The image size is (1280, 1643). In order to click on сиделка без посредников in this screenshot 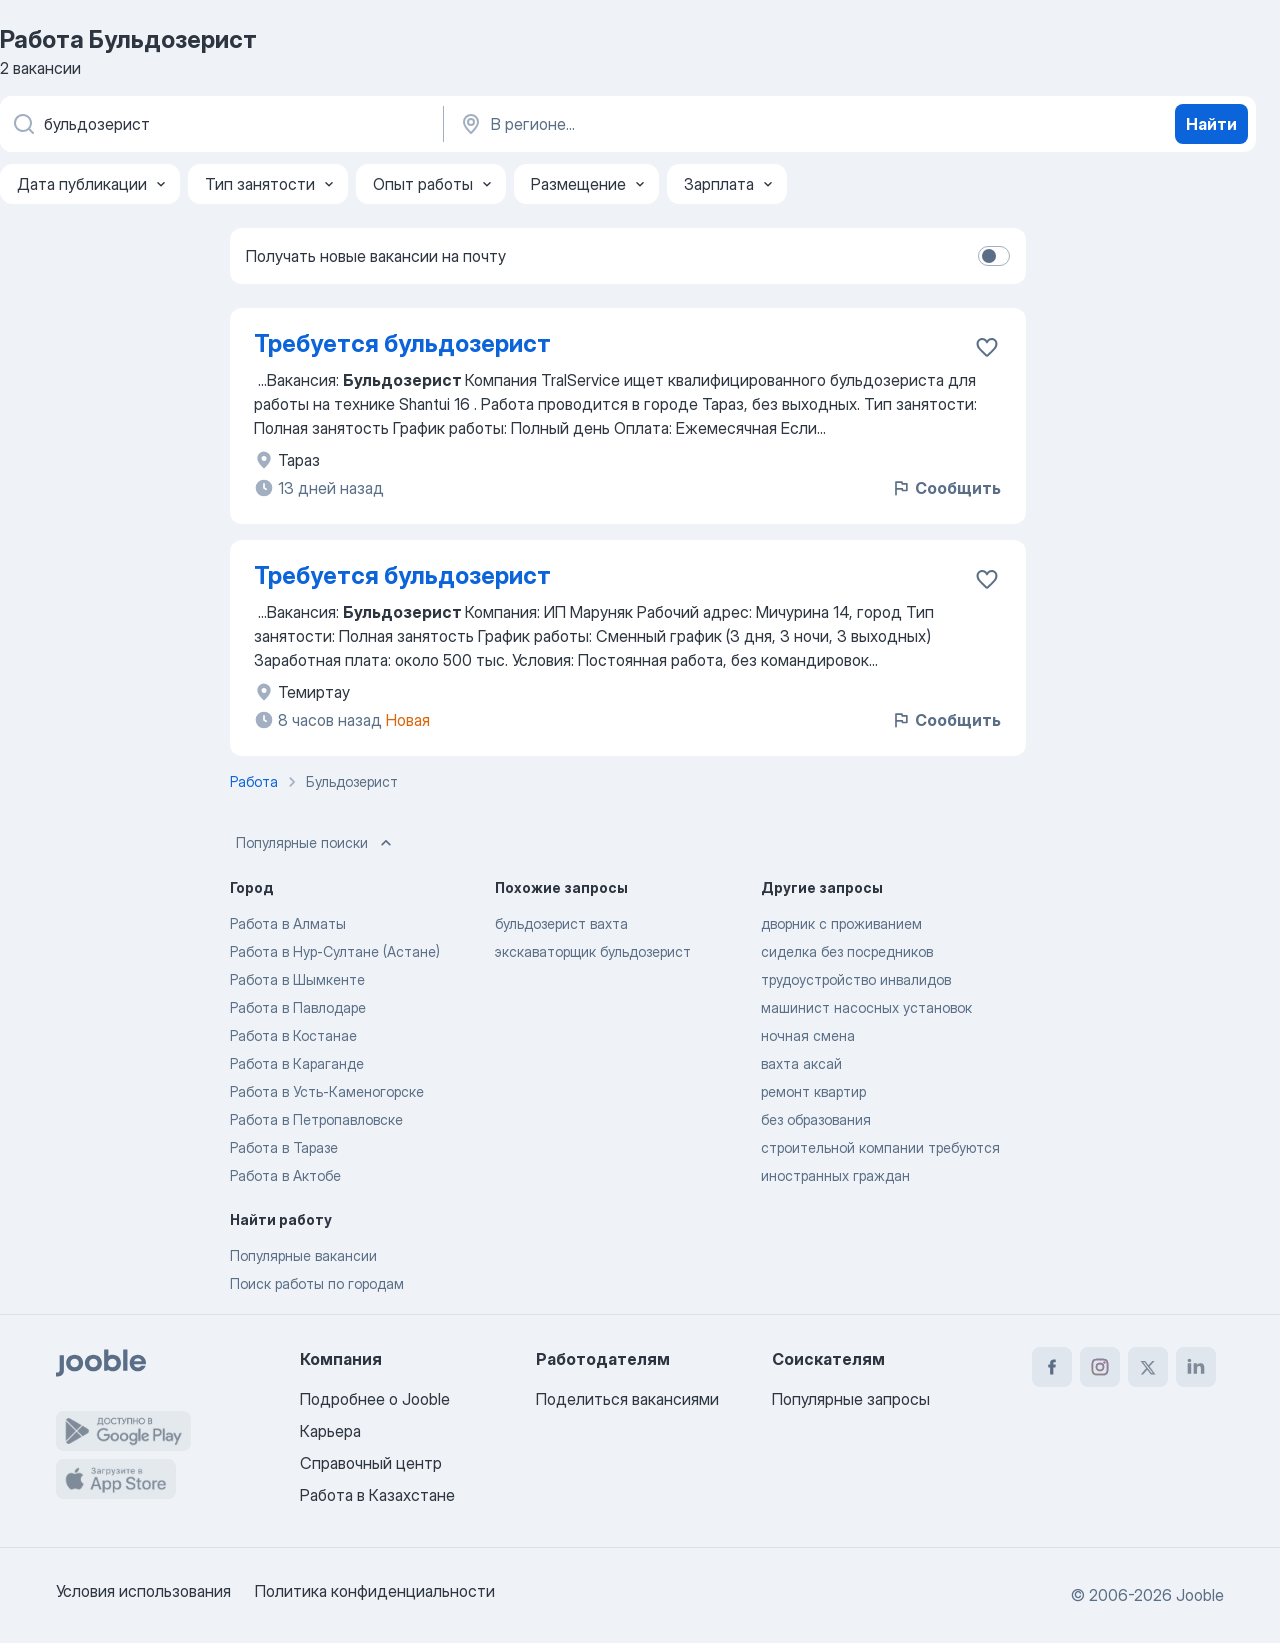, I will do `click(847, 951)`.